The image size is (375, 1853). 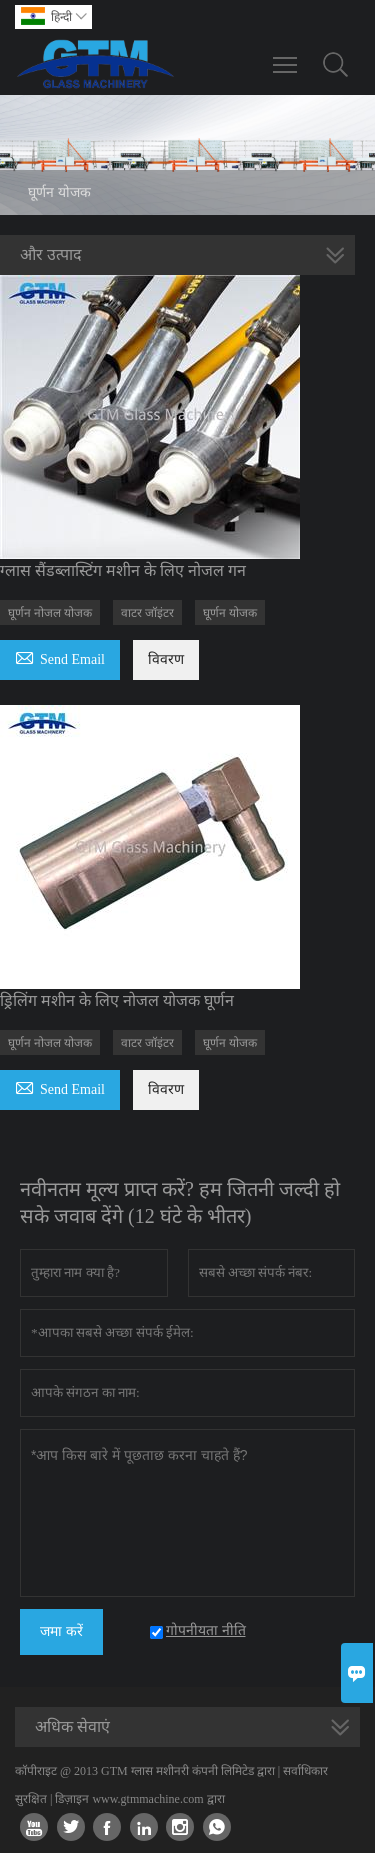 I want to click on Toggle main menu visibility, so click(x=286, y=55).